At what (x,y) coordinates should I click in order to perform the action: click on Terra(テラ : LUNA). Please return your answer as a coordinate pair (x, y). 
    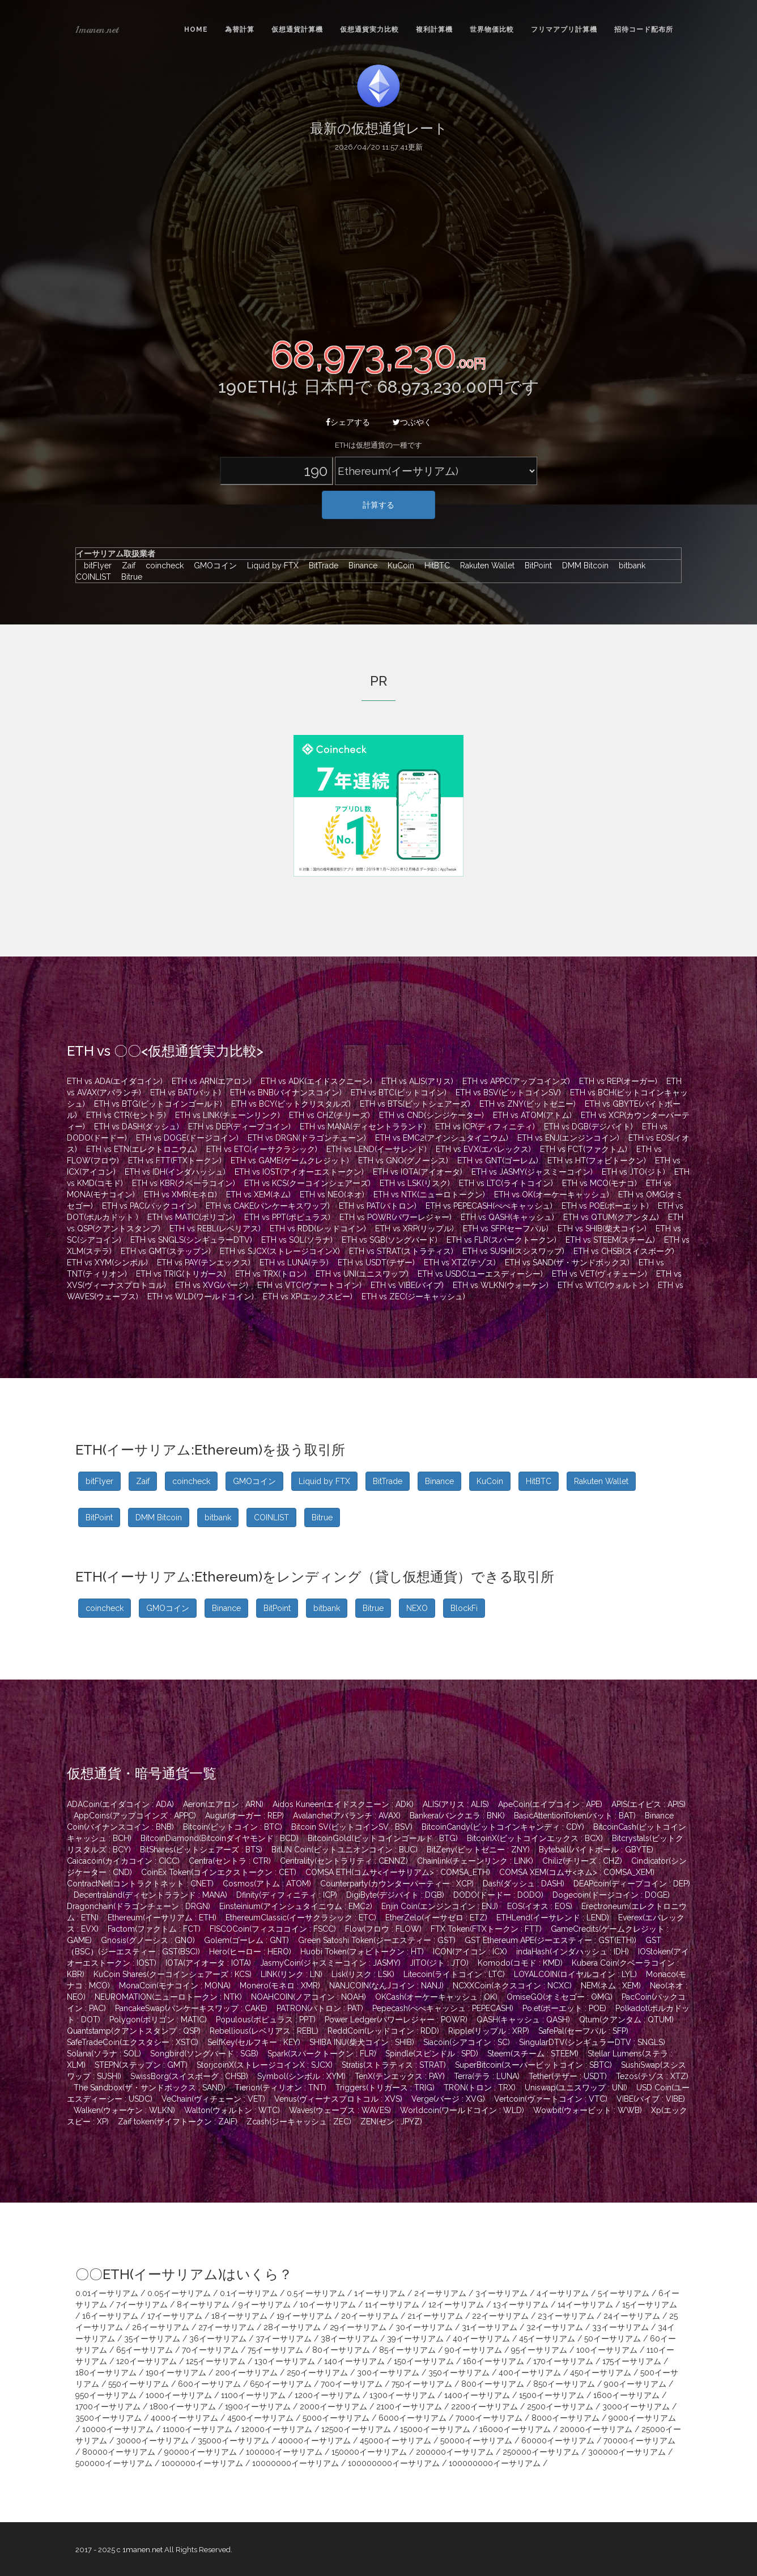
    Looking at the image, I should click on (487, 2076).